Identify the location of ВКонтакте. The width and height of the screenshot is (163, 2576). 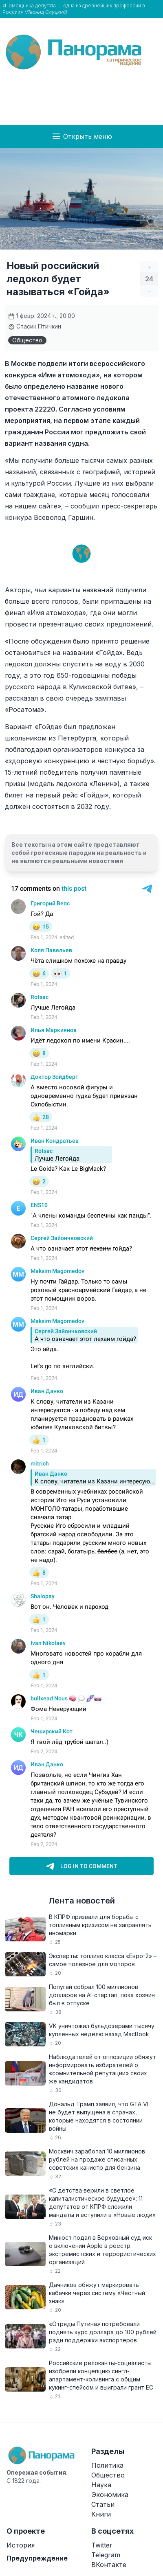
(108, 2565).